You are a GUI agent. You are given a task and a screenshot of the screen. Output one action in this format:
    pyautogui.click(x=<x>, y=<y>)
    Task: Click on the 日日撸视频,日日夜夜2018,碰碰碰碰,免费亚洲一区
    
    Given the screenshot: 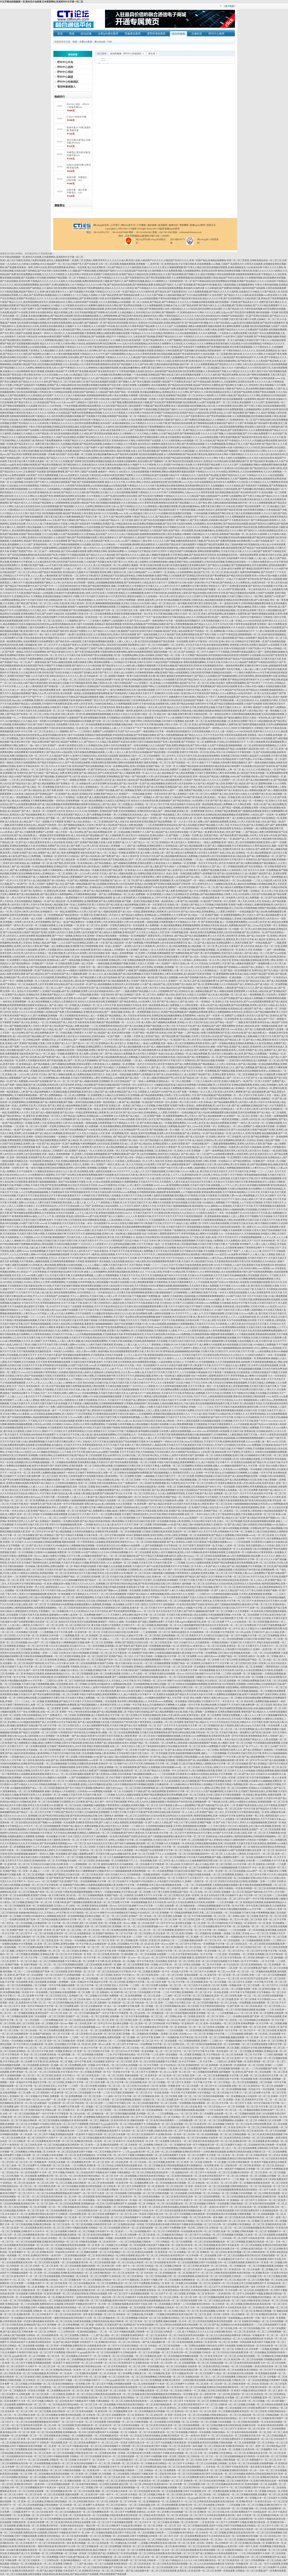 What is the action you would take?
    pyautogui.click(x=46, y=1552)
    